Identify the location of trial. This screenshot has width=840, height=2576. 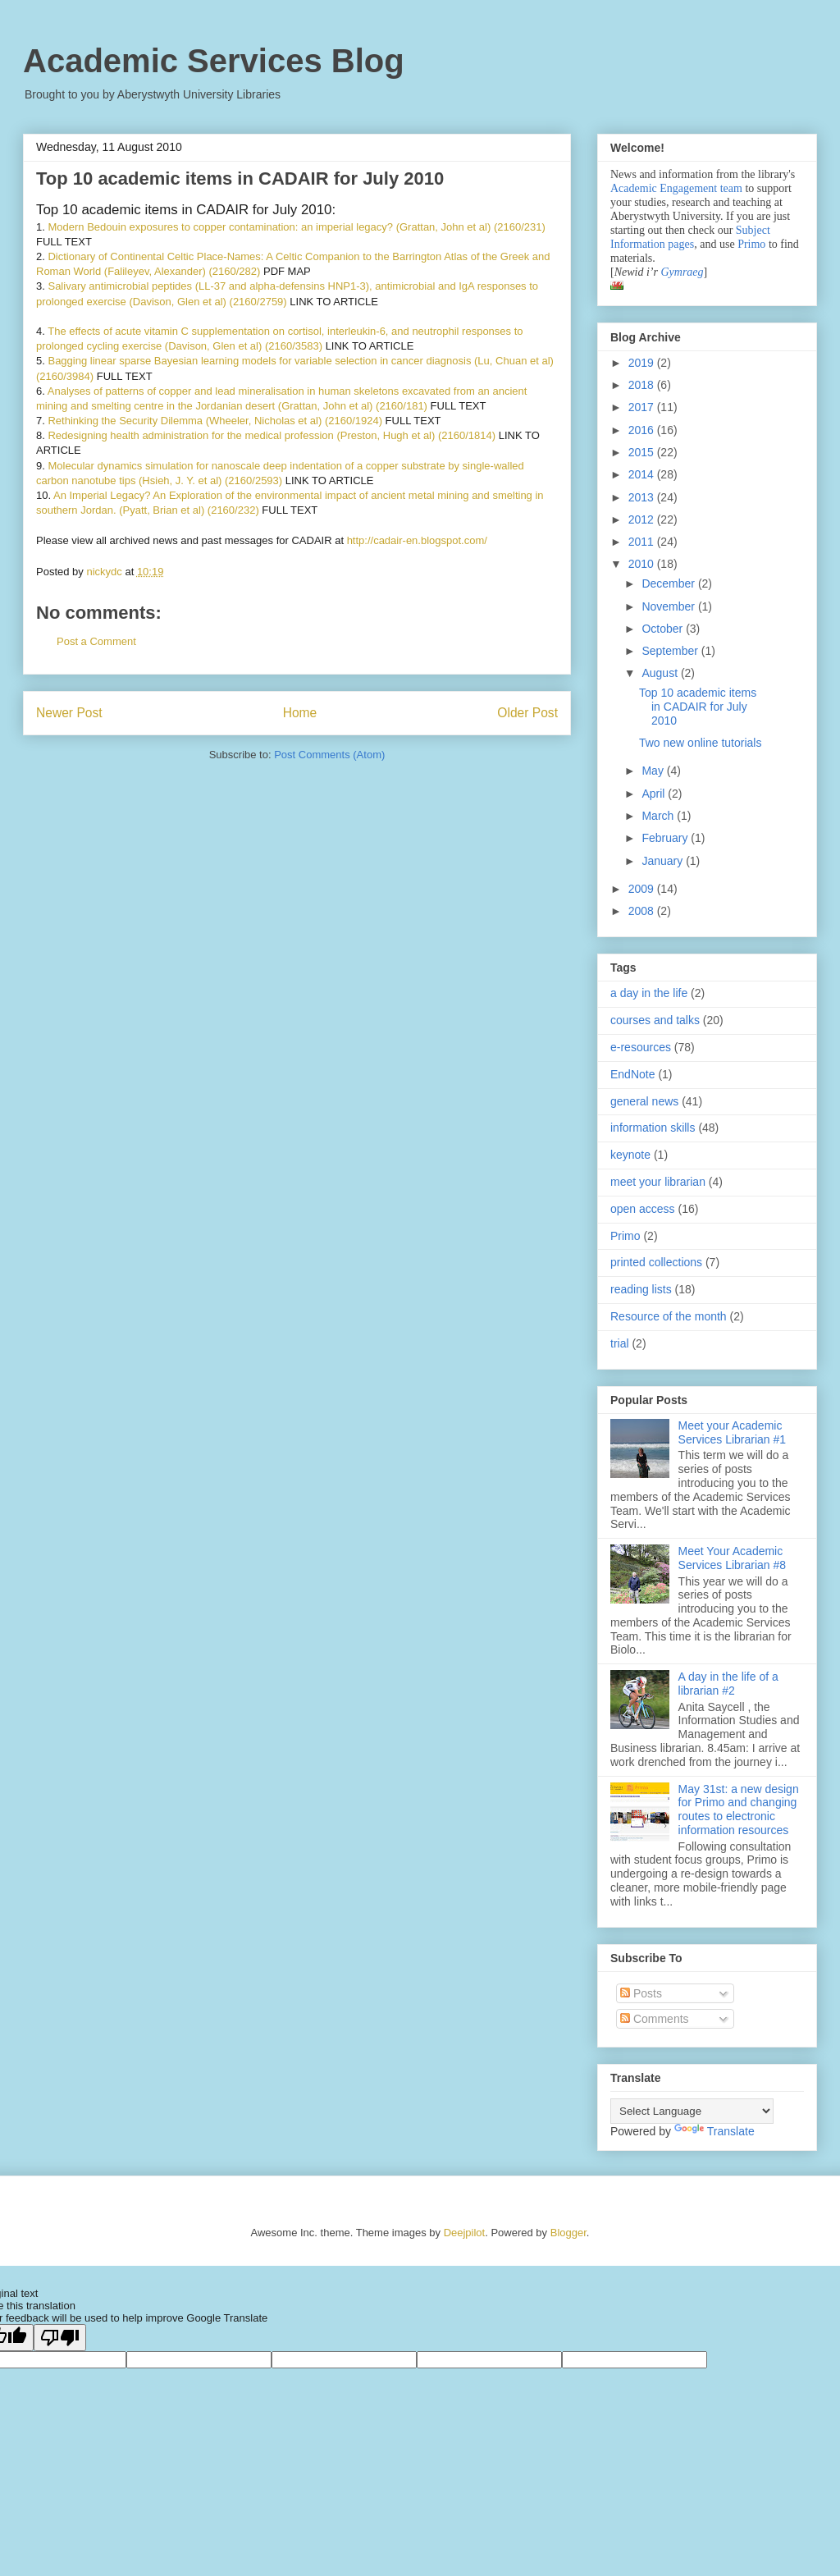
(619, 1343).